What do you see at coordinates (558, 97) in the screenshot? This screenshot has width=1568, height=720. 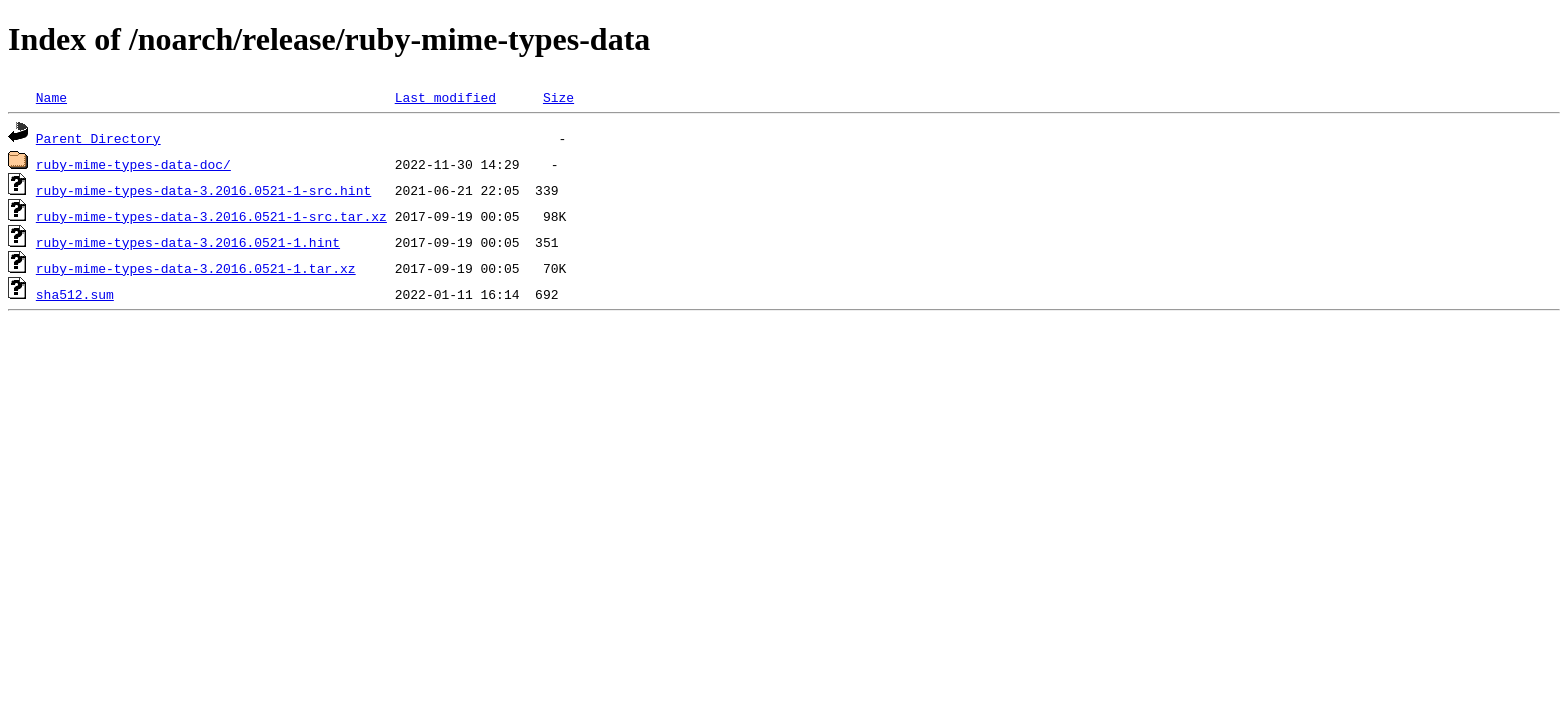 I see `Size` at bounding box center [558, 97].